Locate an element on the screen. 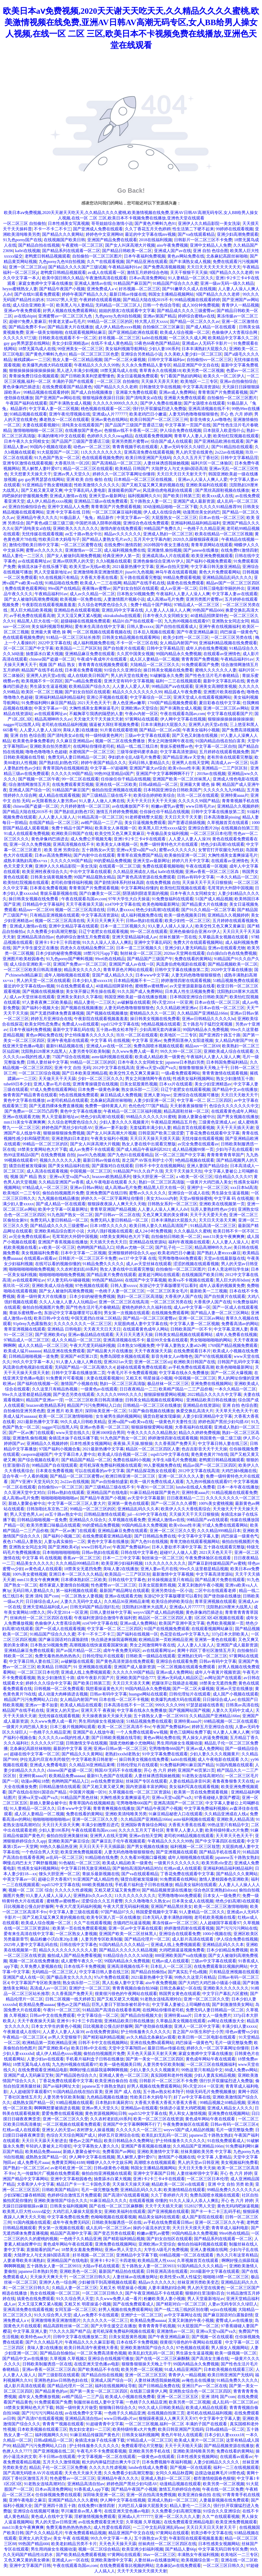  阴茎插到阴道里面的视频 is located at coordinates (145, 893).